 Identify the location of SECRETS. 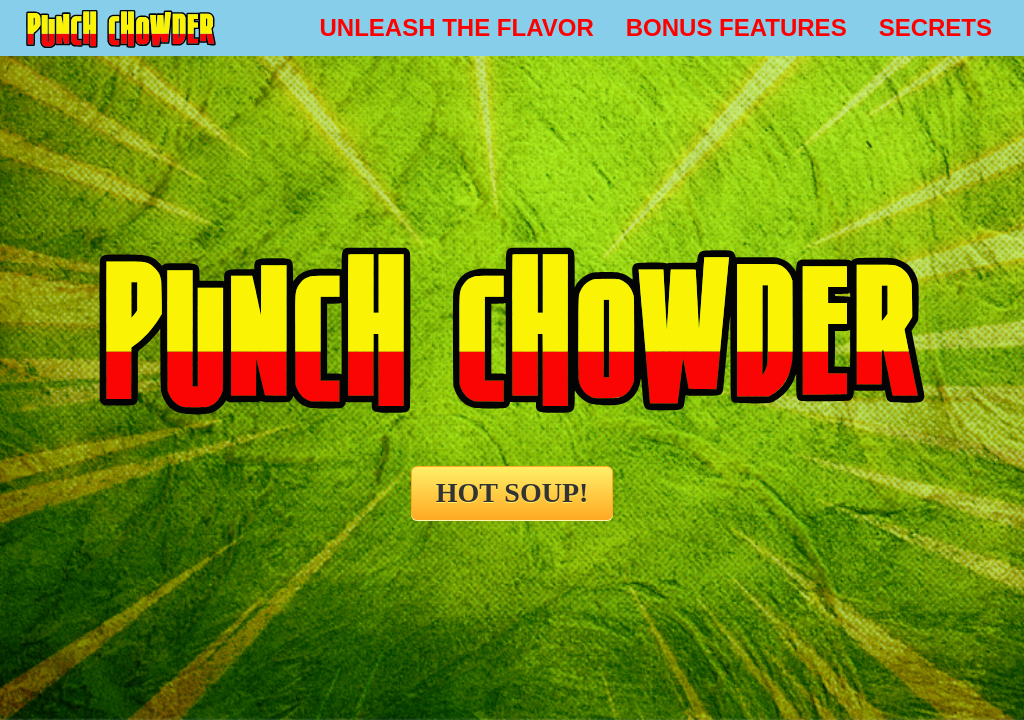
(935, 27).